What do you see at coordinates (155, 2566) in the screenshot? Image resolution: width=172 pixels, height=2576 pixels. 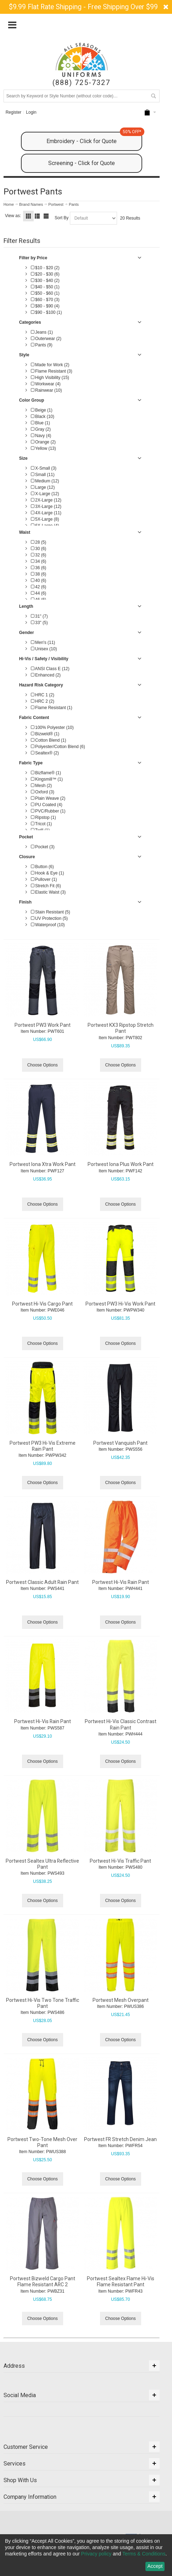 I see `Accept` at bounding box center [155, 2566].